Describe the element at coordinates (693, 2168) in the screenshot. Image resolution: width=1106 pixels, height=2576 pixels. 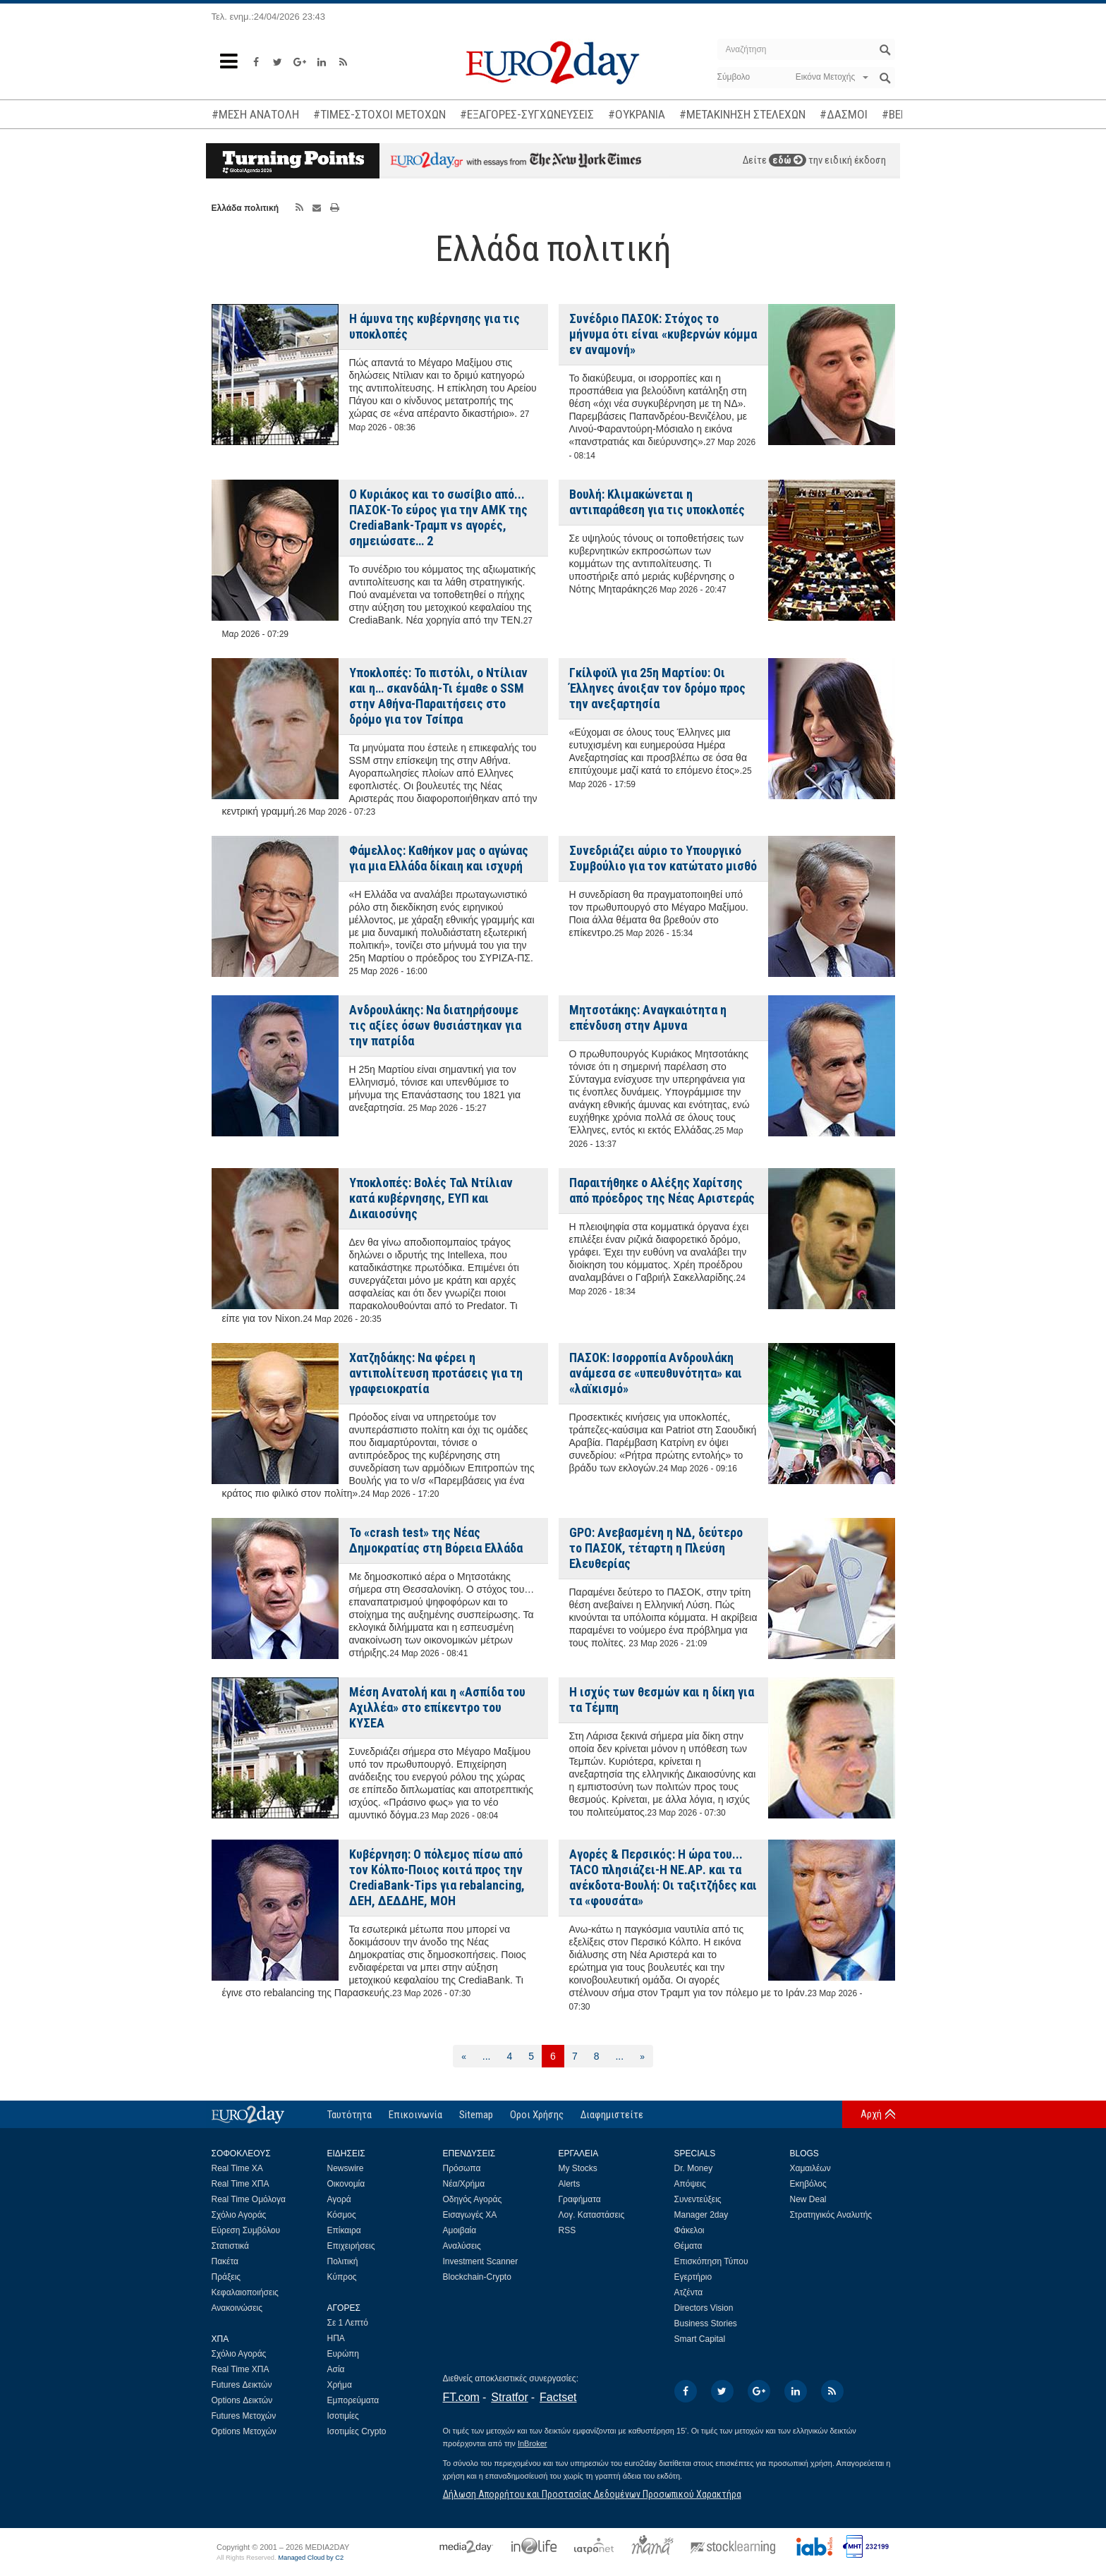
I see `Dr. Money` at that location.